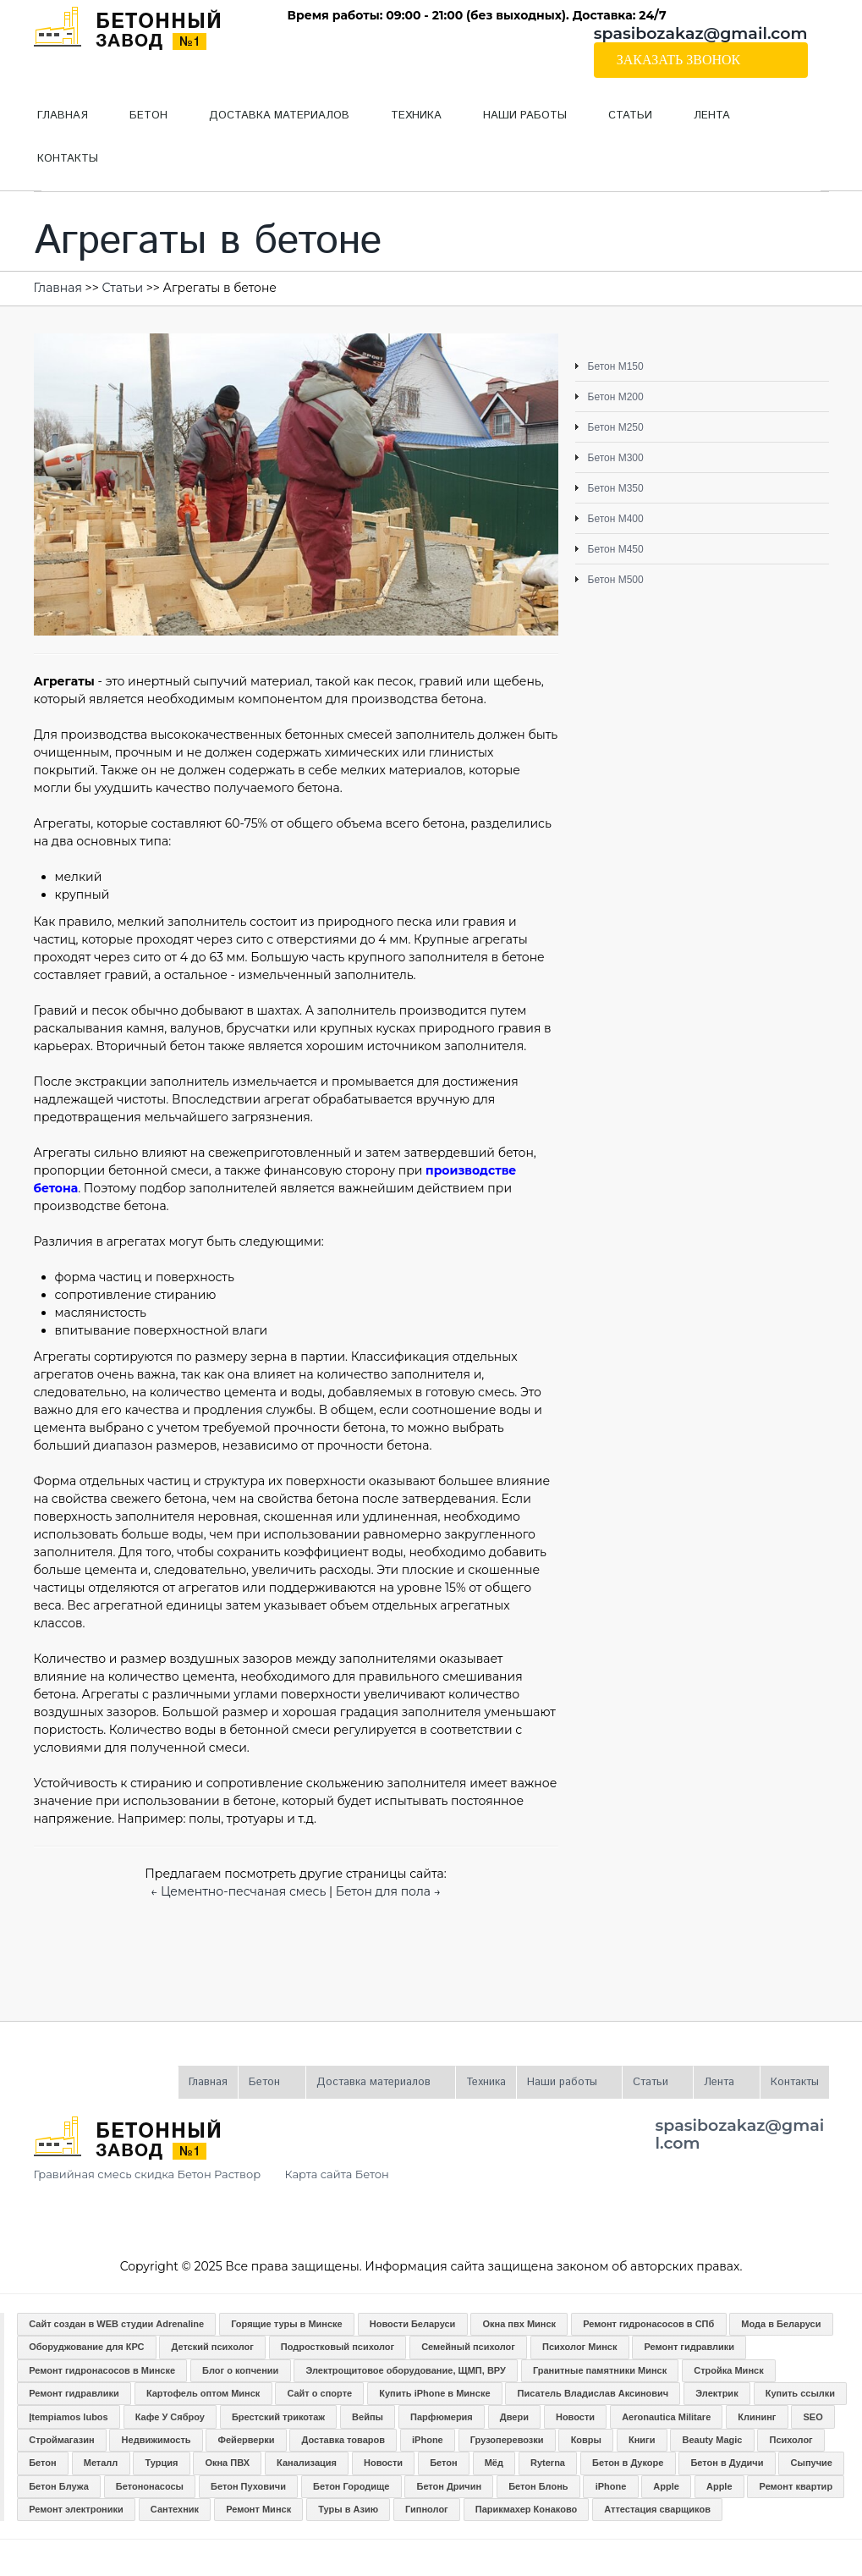 The height and width of the screenshot is (2576, 862). I want to click on Сайт создан в WEB студии Adrenaline, so click(116, 2324).